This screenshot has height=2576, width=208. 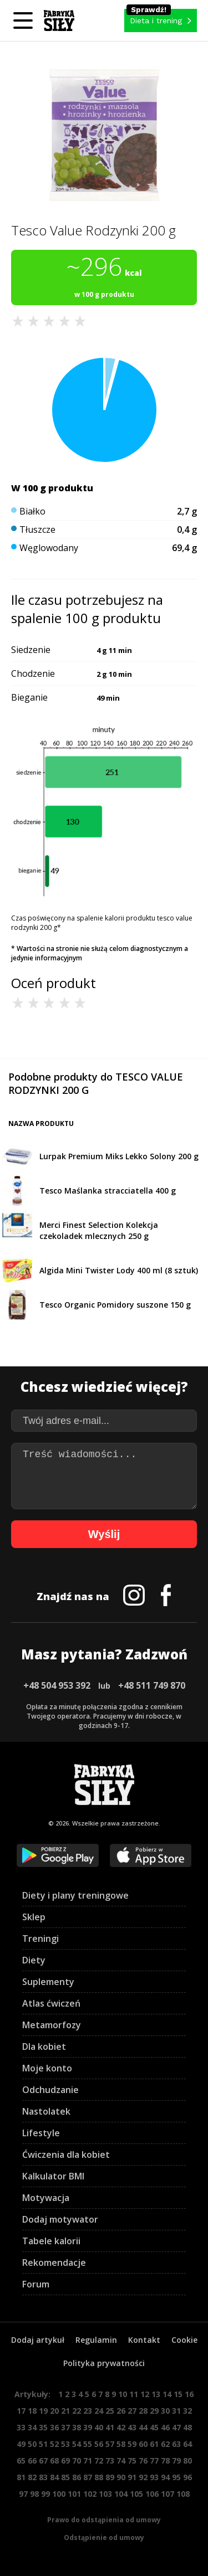 What do you see at coordinates (23, 2493) in the screenshot?
I see `97` at bounding box center [23, 2493].